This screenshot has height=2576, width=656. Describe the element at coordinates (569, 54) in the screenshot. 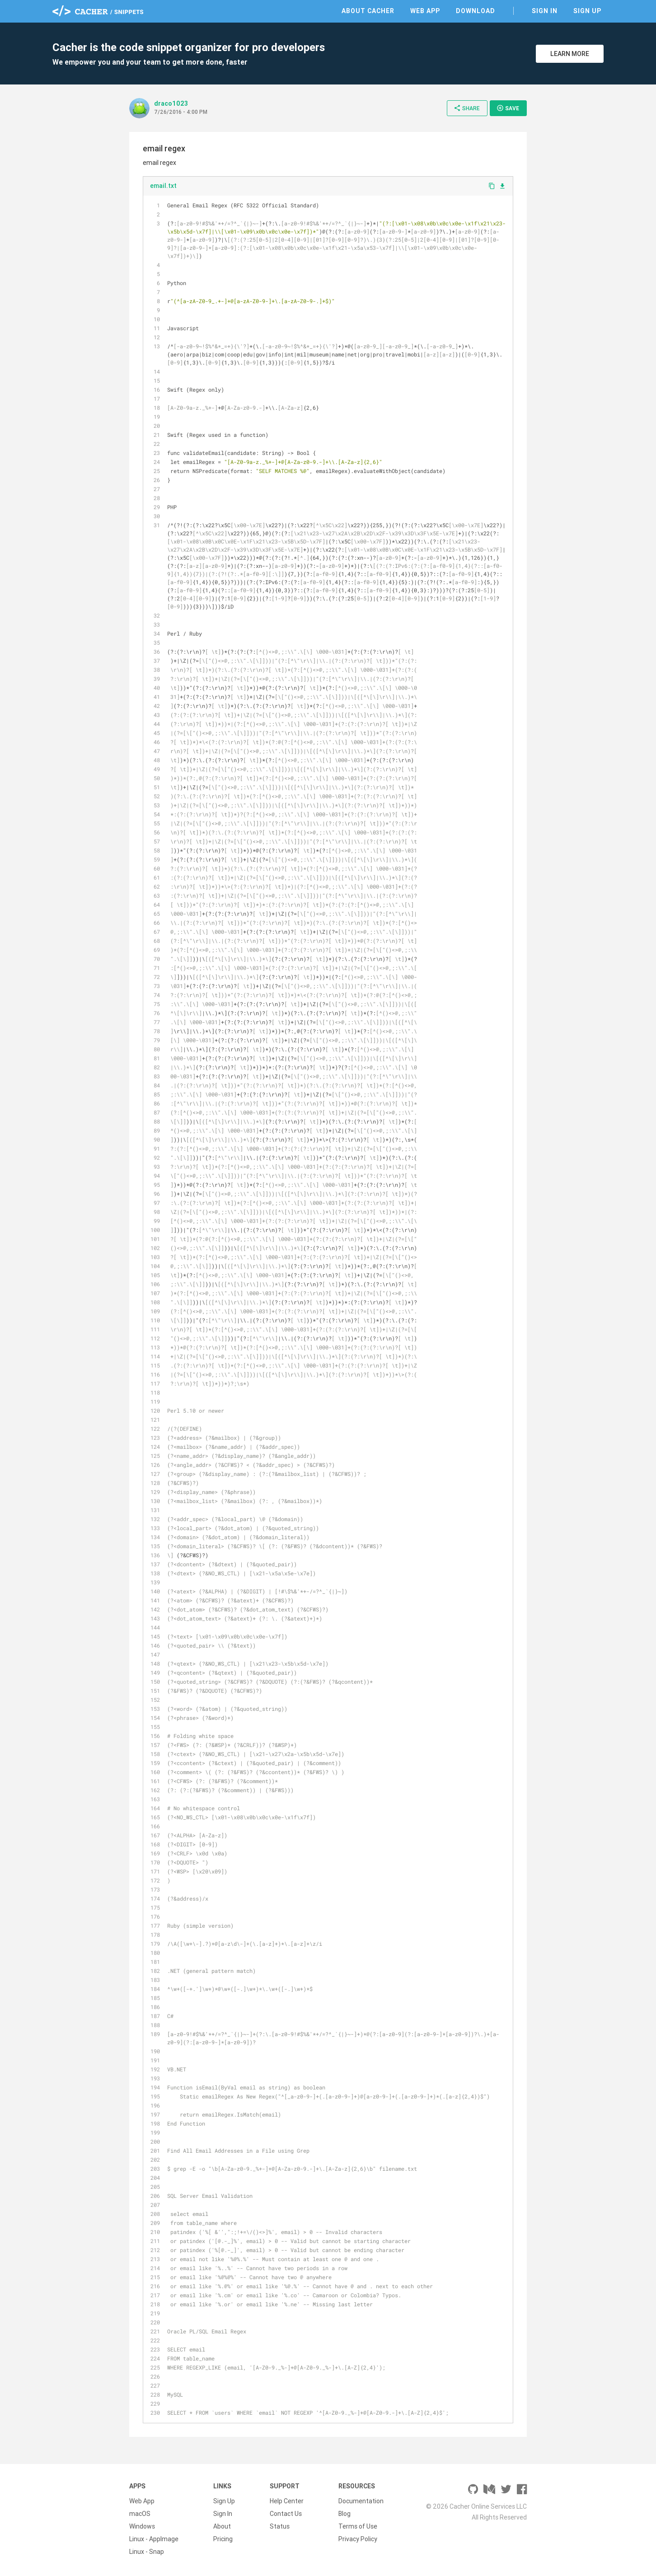

I see `Learn More` at that location.